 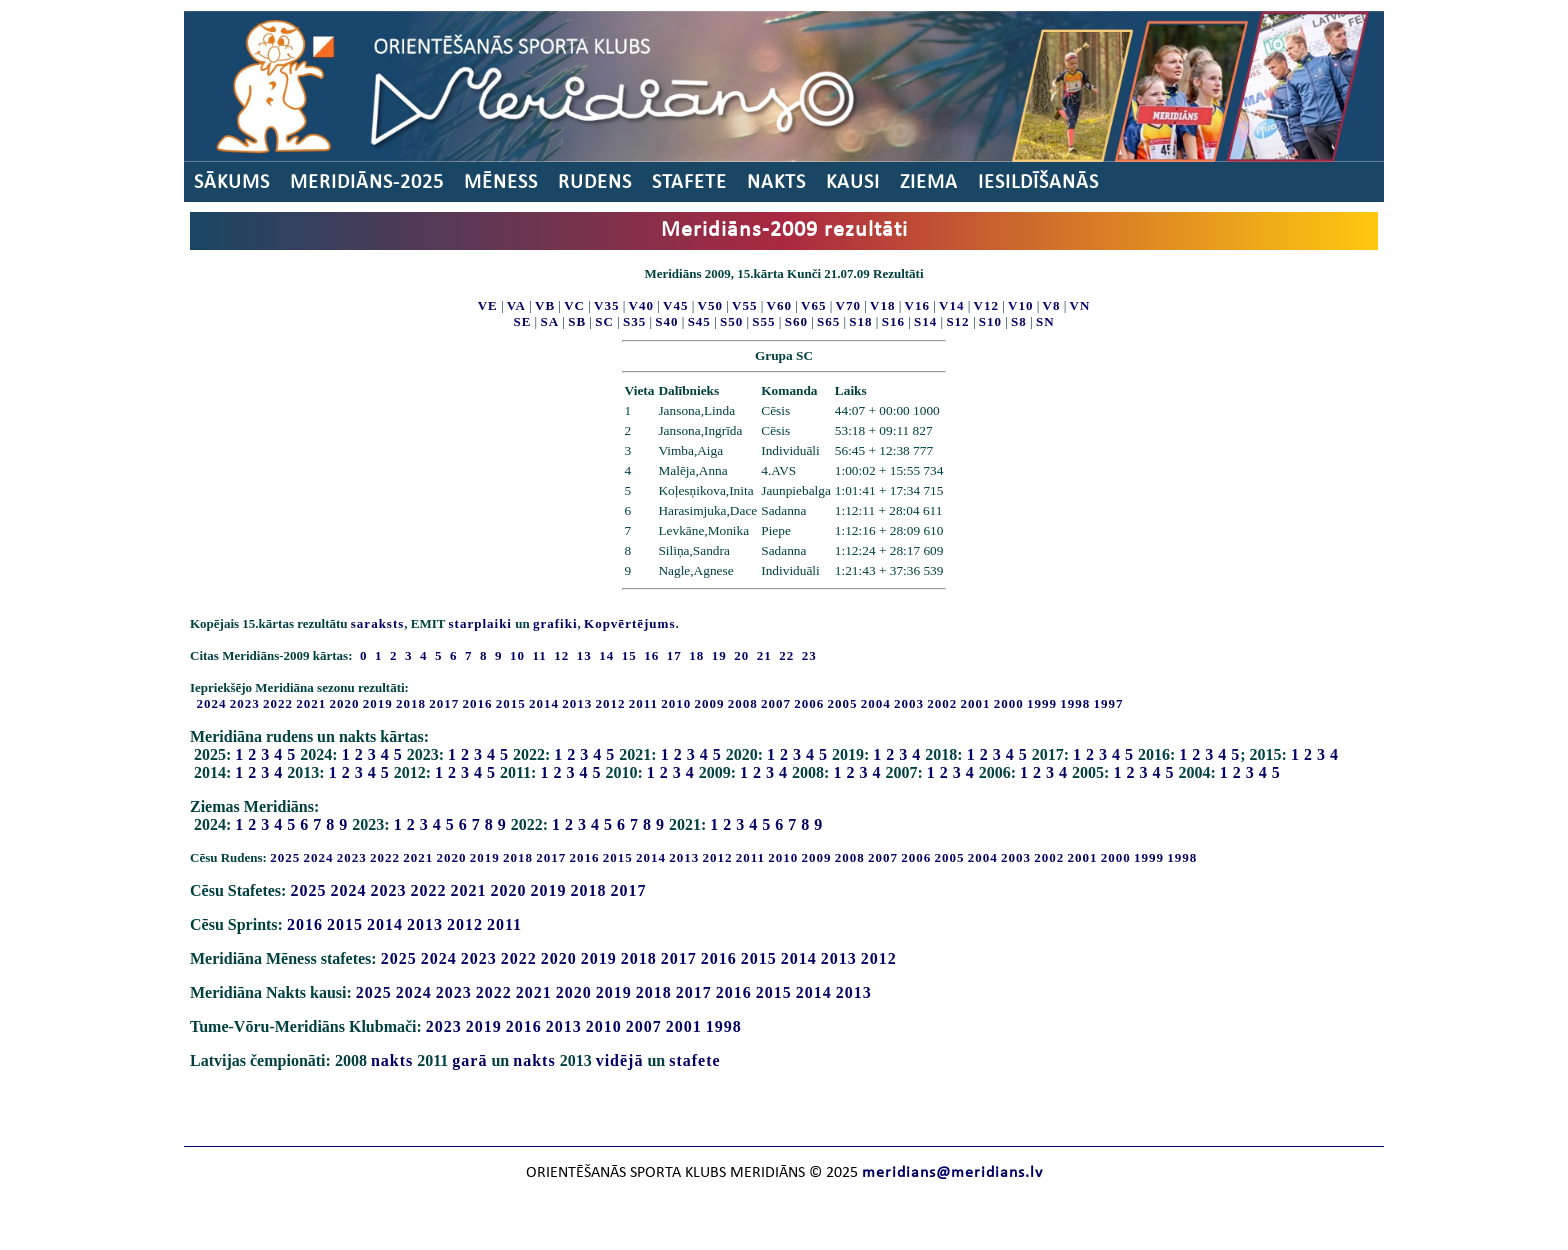 I want to click on V35, so click(x=606, y=305).